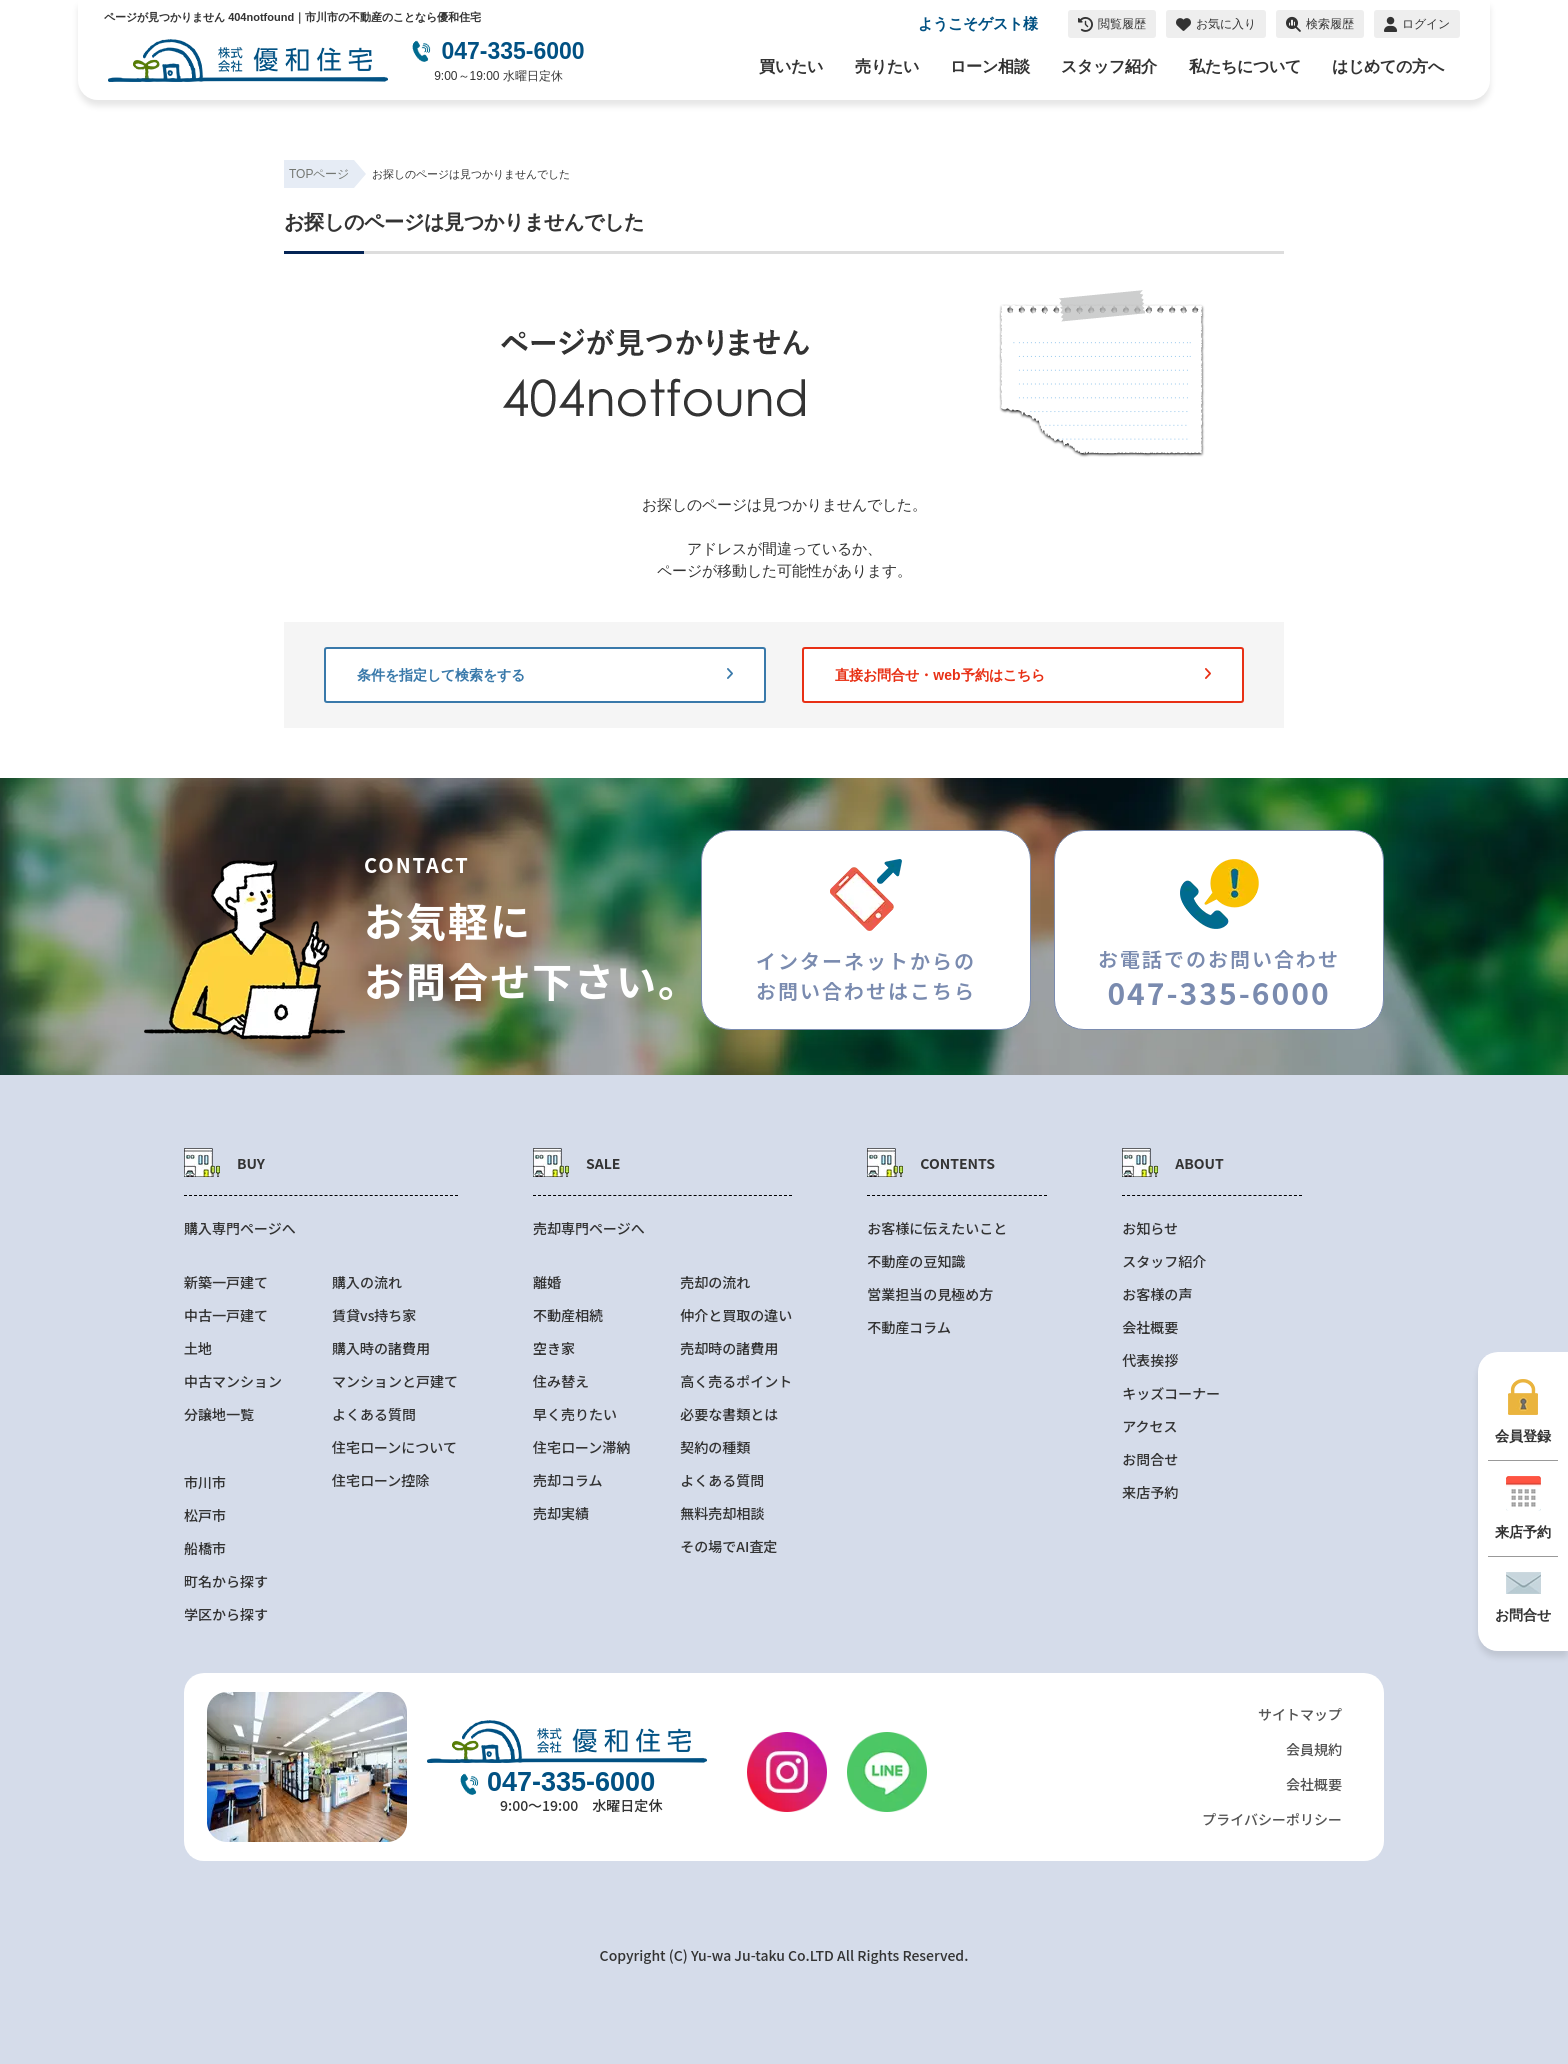 The image size is (1568, 2064). What do you see at coordinates (205, 1482) in the screenshot?
I see `市川市` at bounding box center [205, 1482].